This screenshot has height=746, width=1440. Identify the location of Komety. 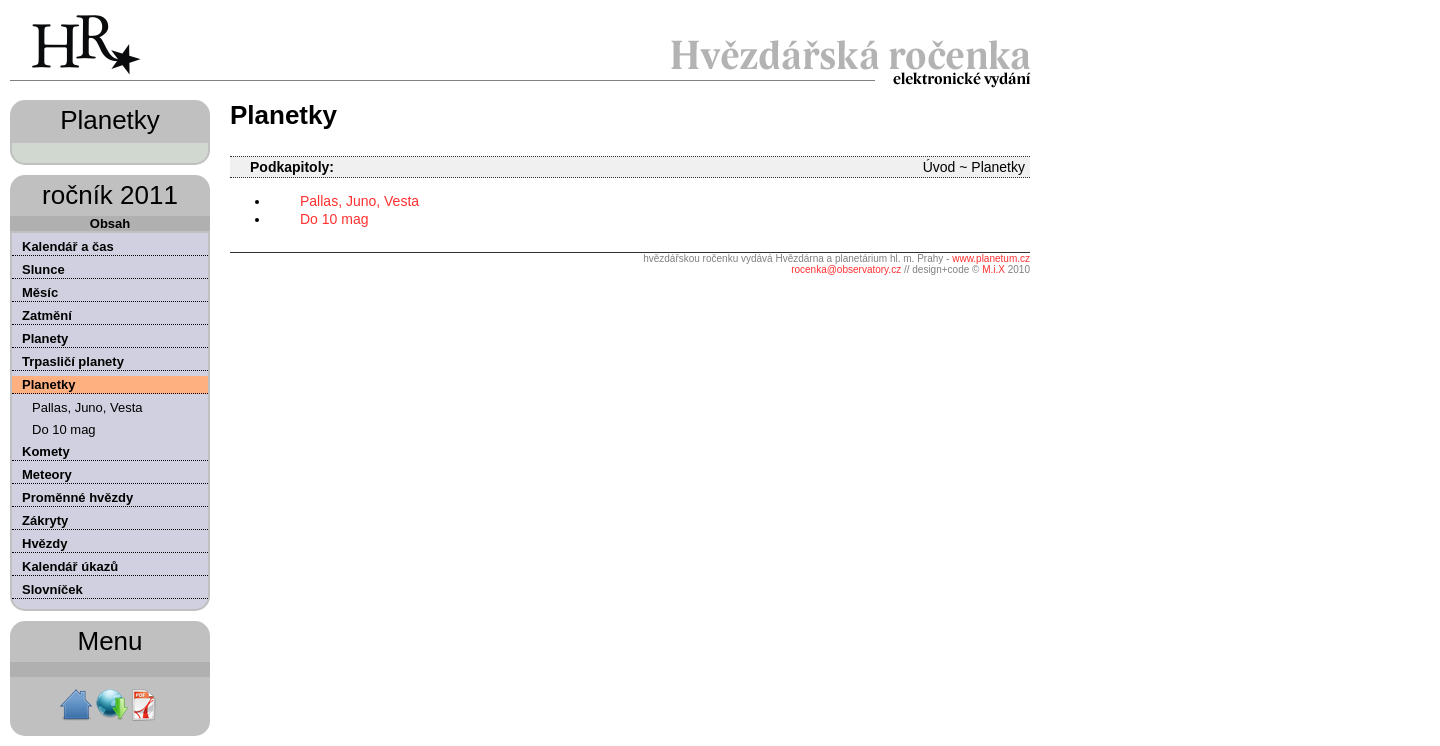
(46, 451).